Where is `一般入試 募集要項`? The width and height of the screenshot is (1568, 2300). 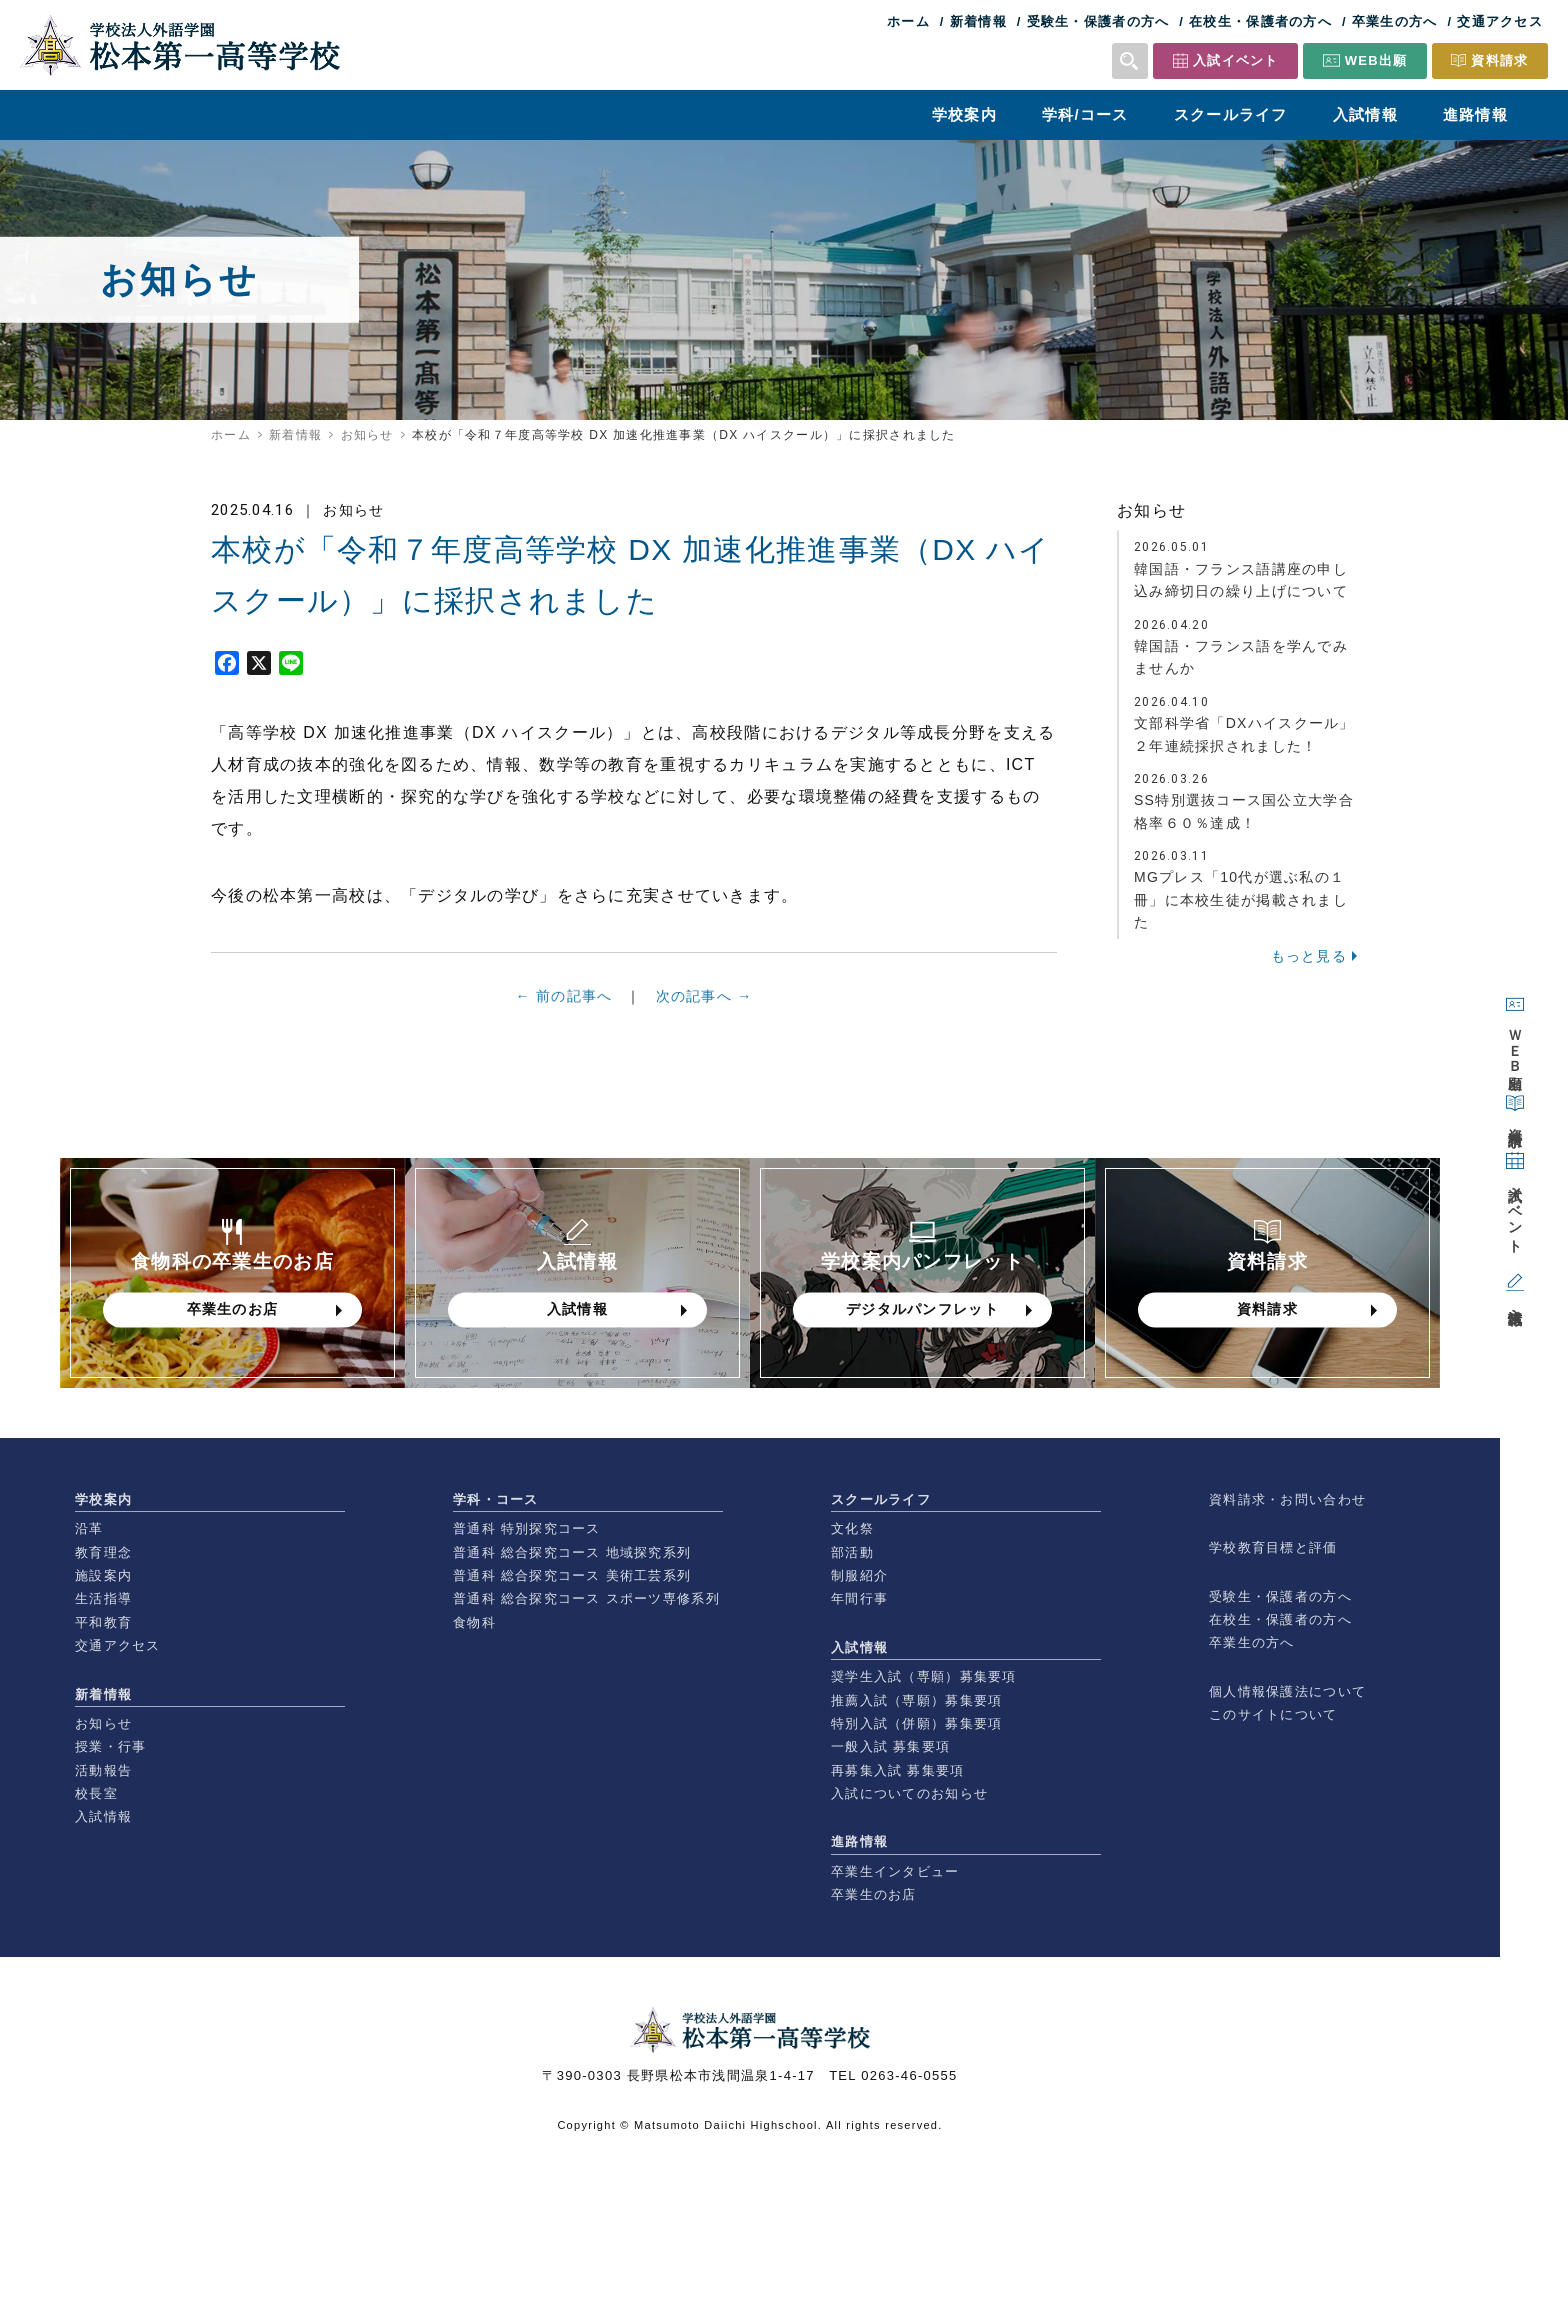
一般入試 募集要項 is located at coordinates (890, 1746).